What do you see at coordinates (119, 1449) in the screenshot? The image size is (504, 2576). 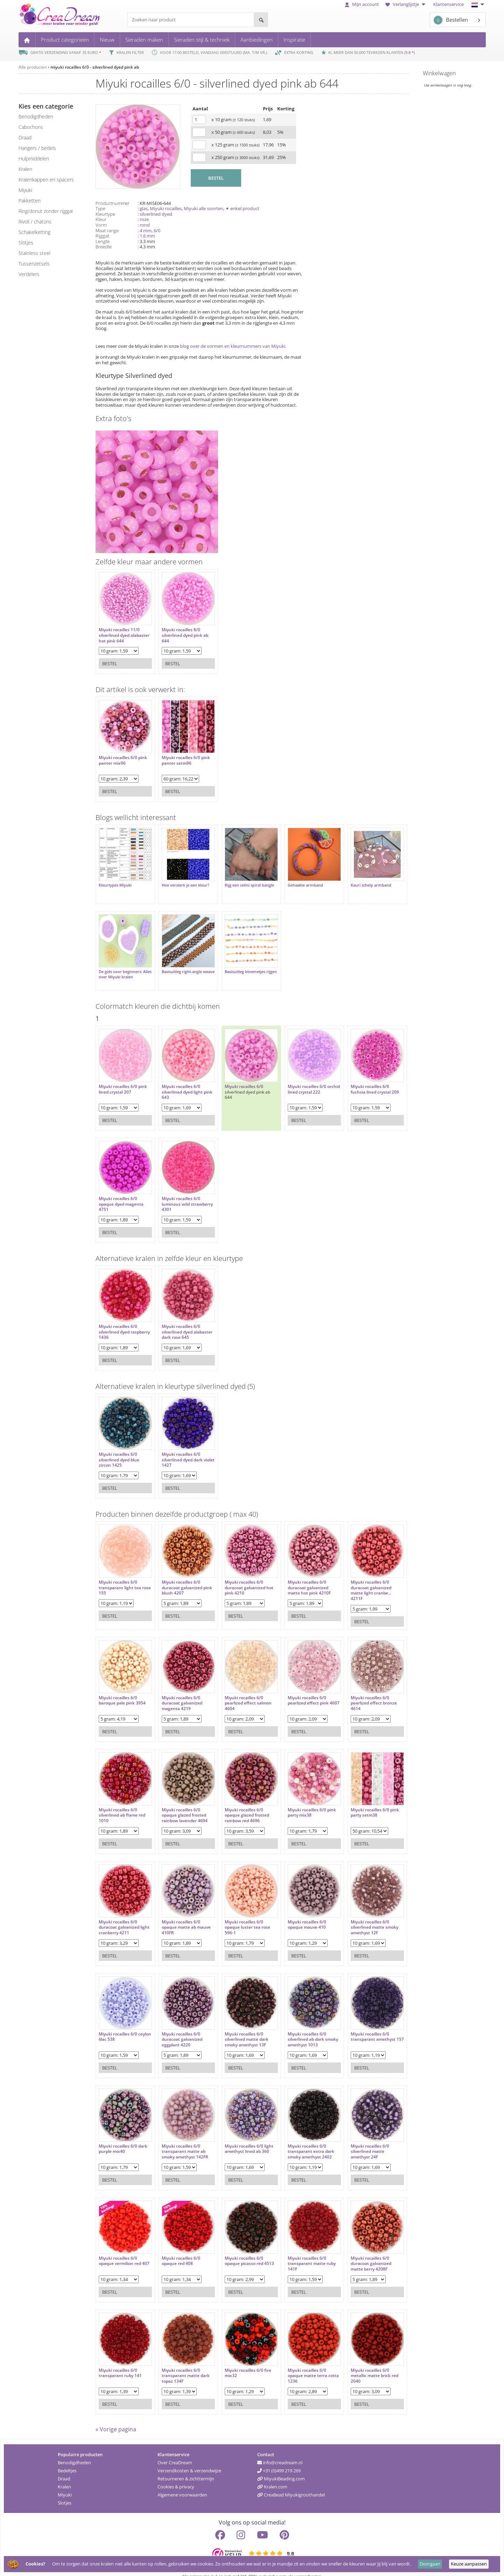 I see `Miyuki rocailles 6/0 silverlined dyed blue zircon 1425` at bounding box center [119, 1449].